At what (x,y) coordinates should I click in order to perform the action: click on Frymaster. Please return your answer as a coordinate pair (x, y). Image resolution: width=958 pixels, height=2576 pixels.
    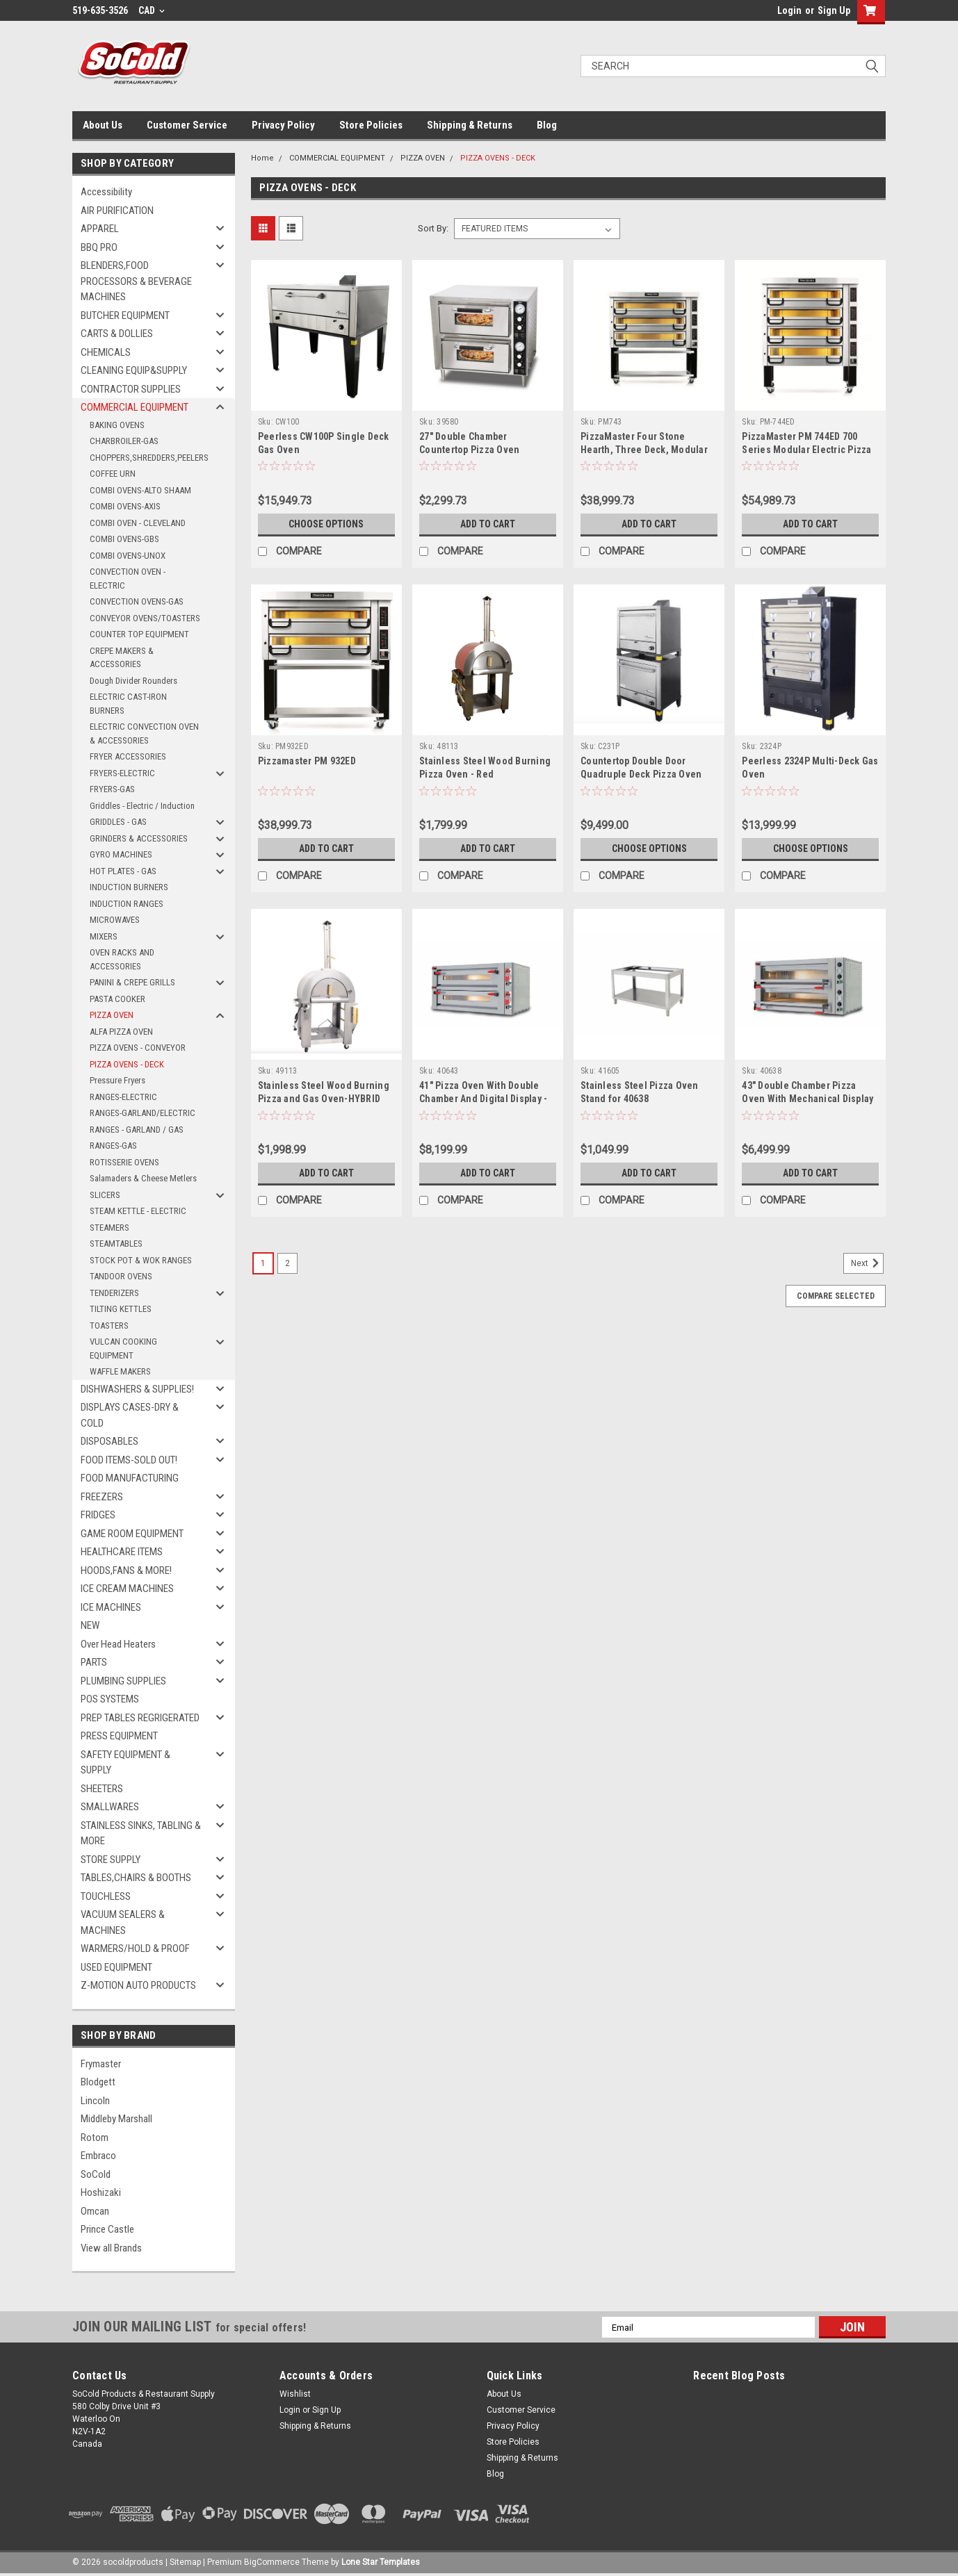
    Looking at the image, I should click on (101, 2064).